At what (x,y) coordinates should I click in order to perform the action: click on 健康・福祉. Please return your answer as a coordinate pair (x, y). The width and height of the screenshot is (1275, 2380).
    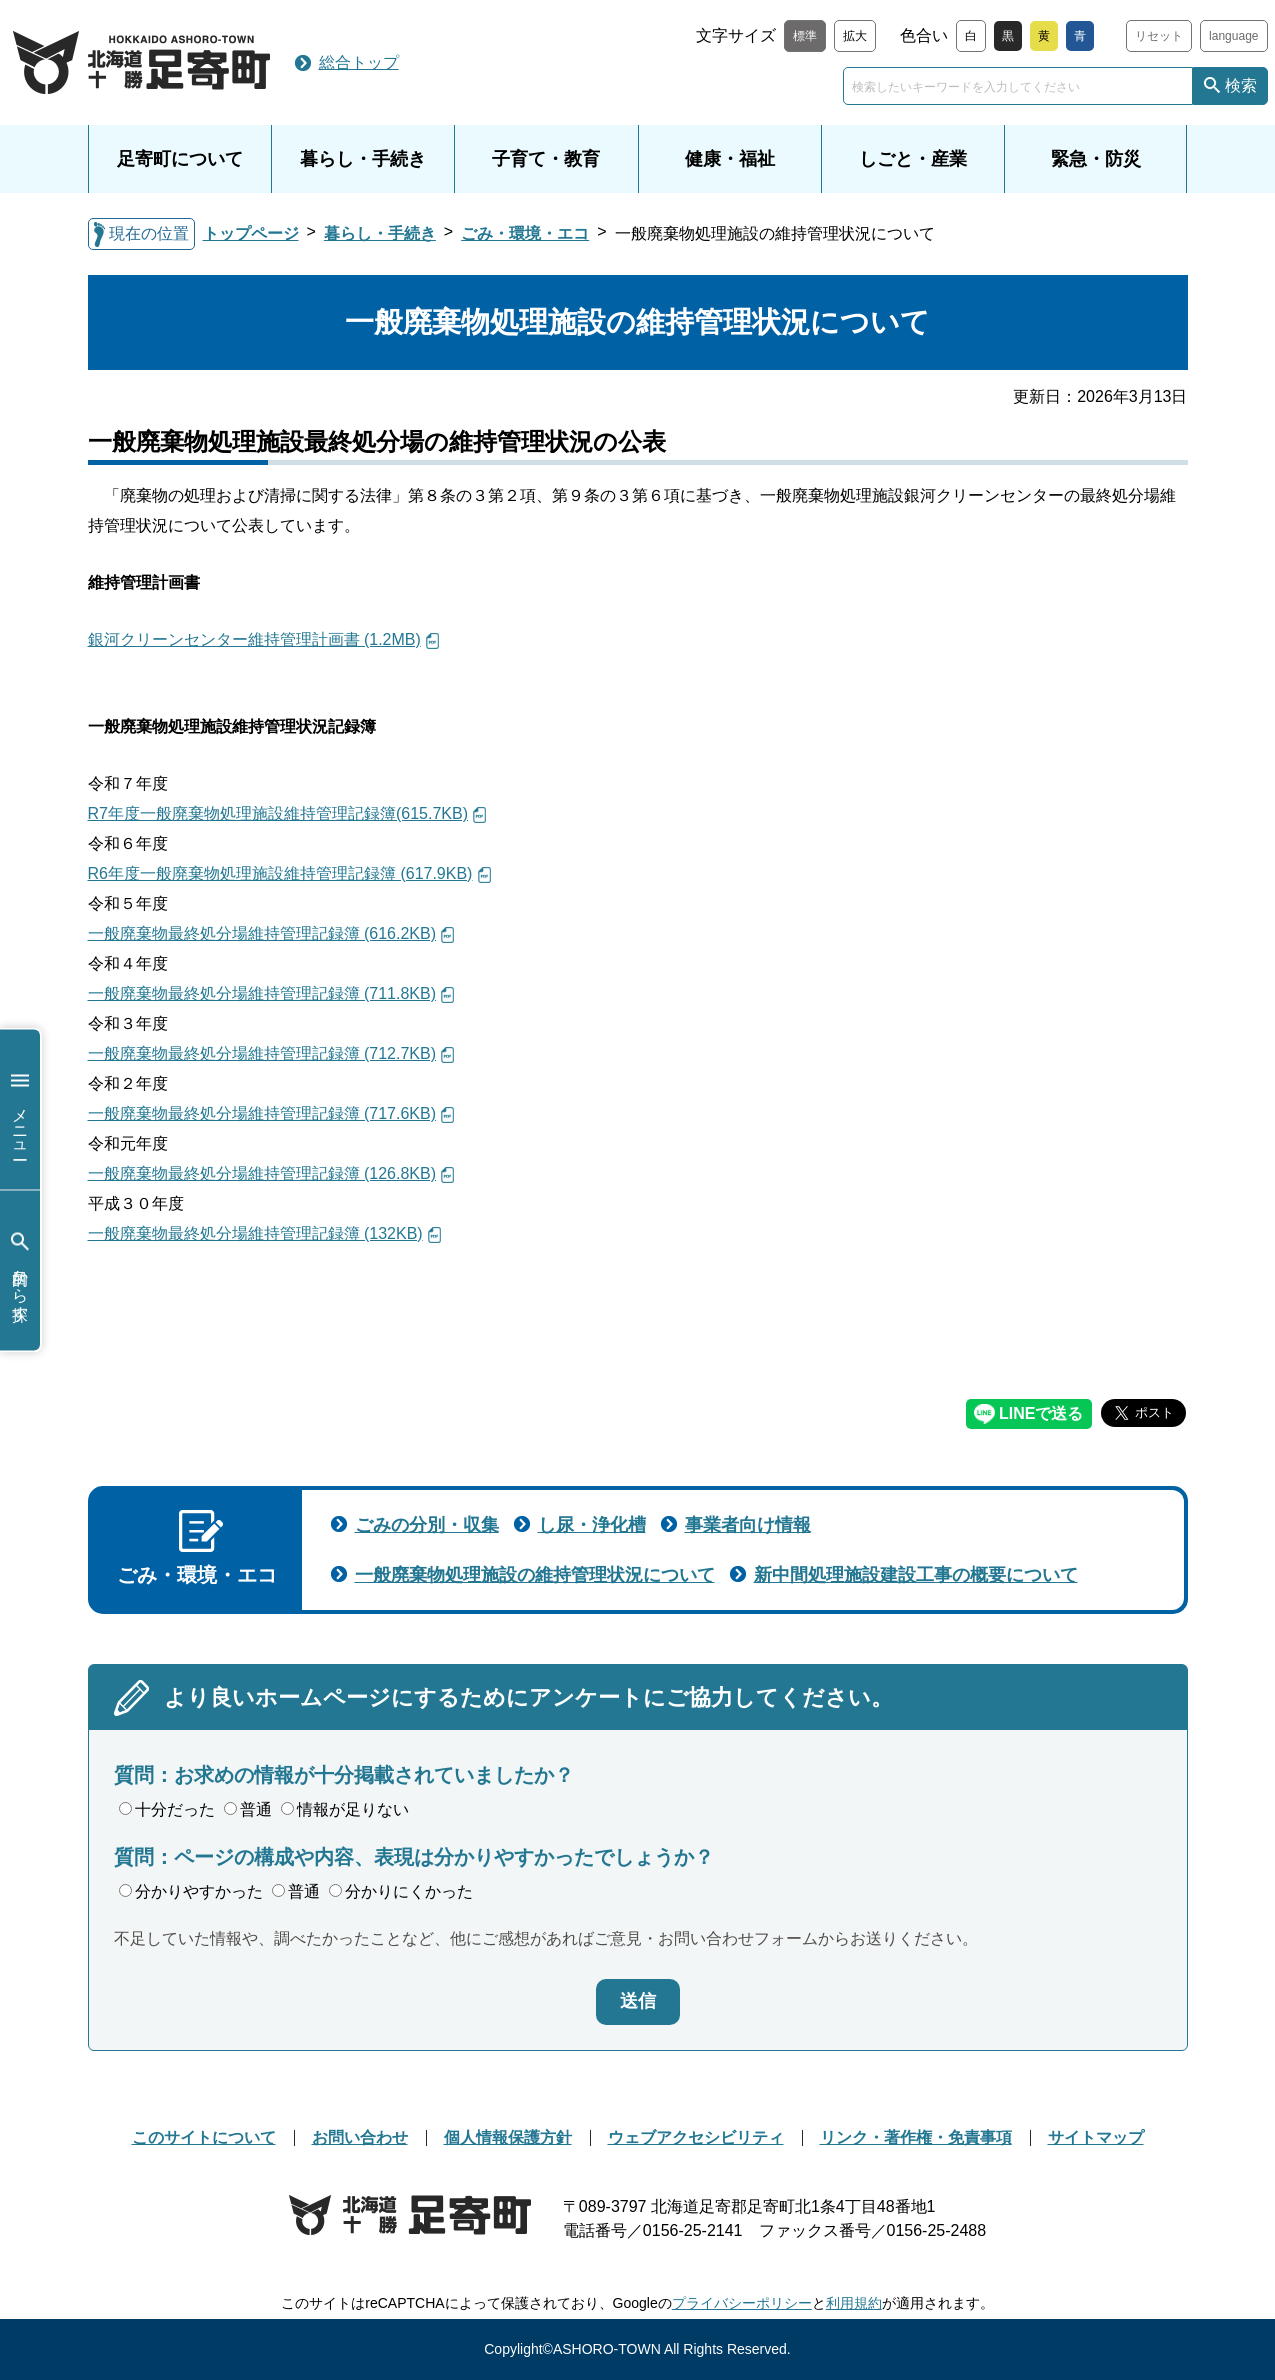
    Looking at the image, I should click on (730, 159).